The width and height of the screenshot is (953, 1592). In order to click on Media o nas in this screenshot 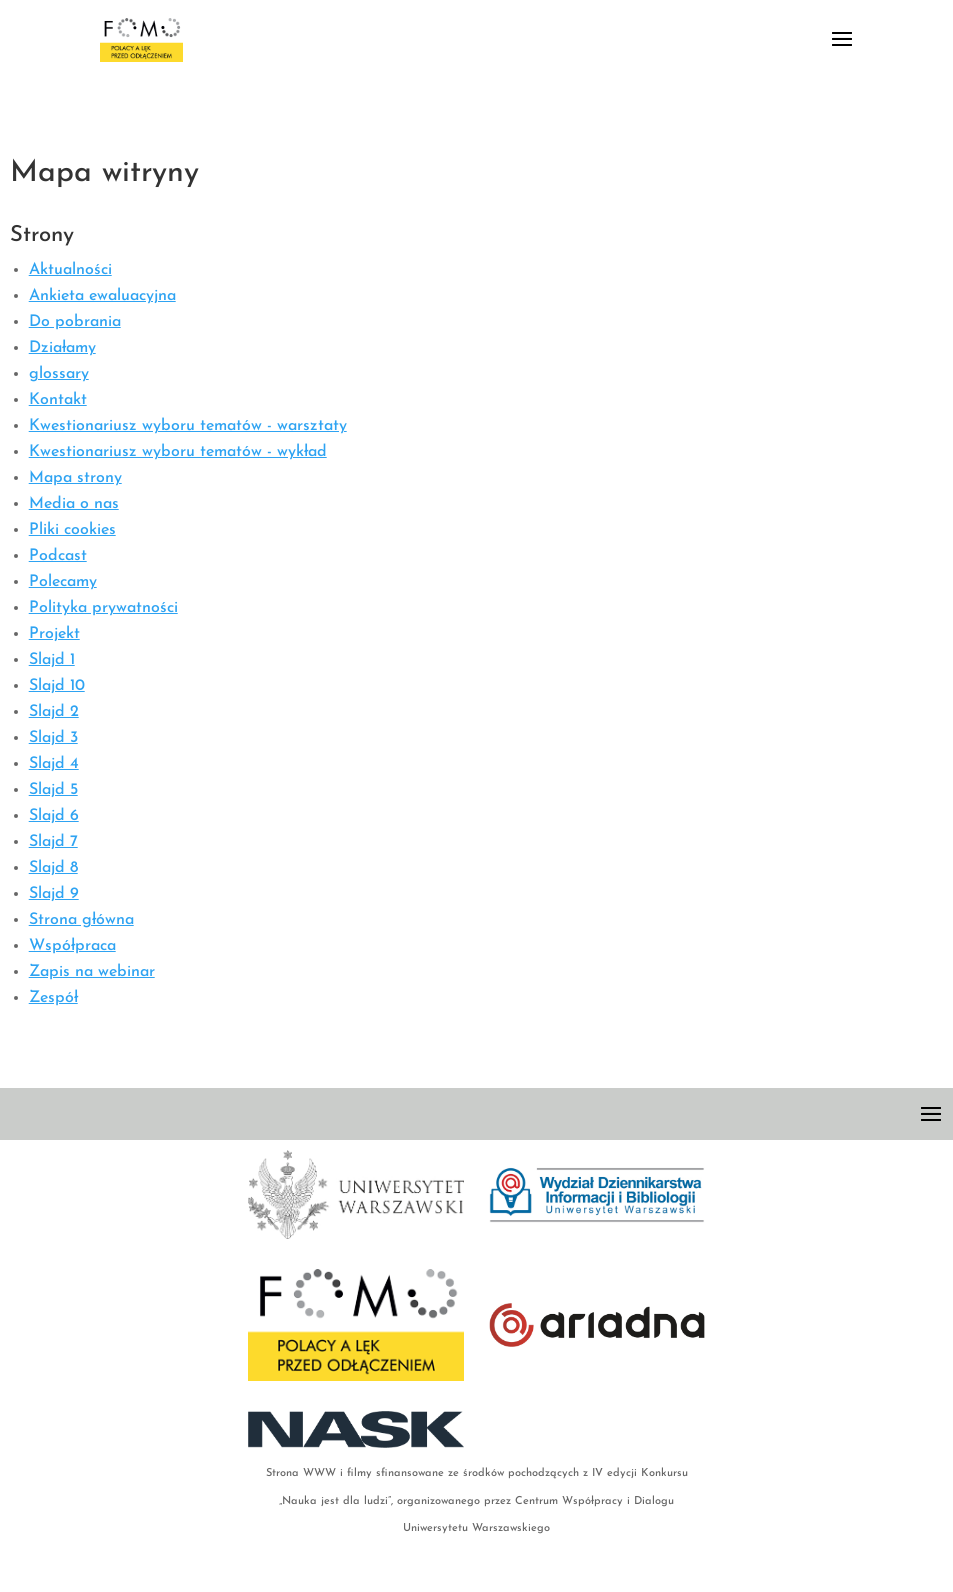, I will do `click(74, 504)`.